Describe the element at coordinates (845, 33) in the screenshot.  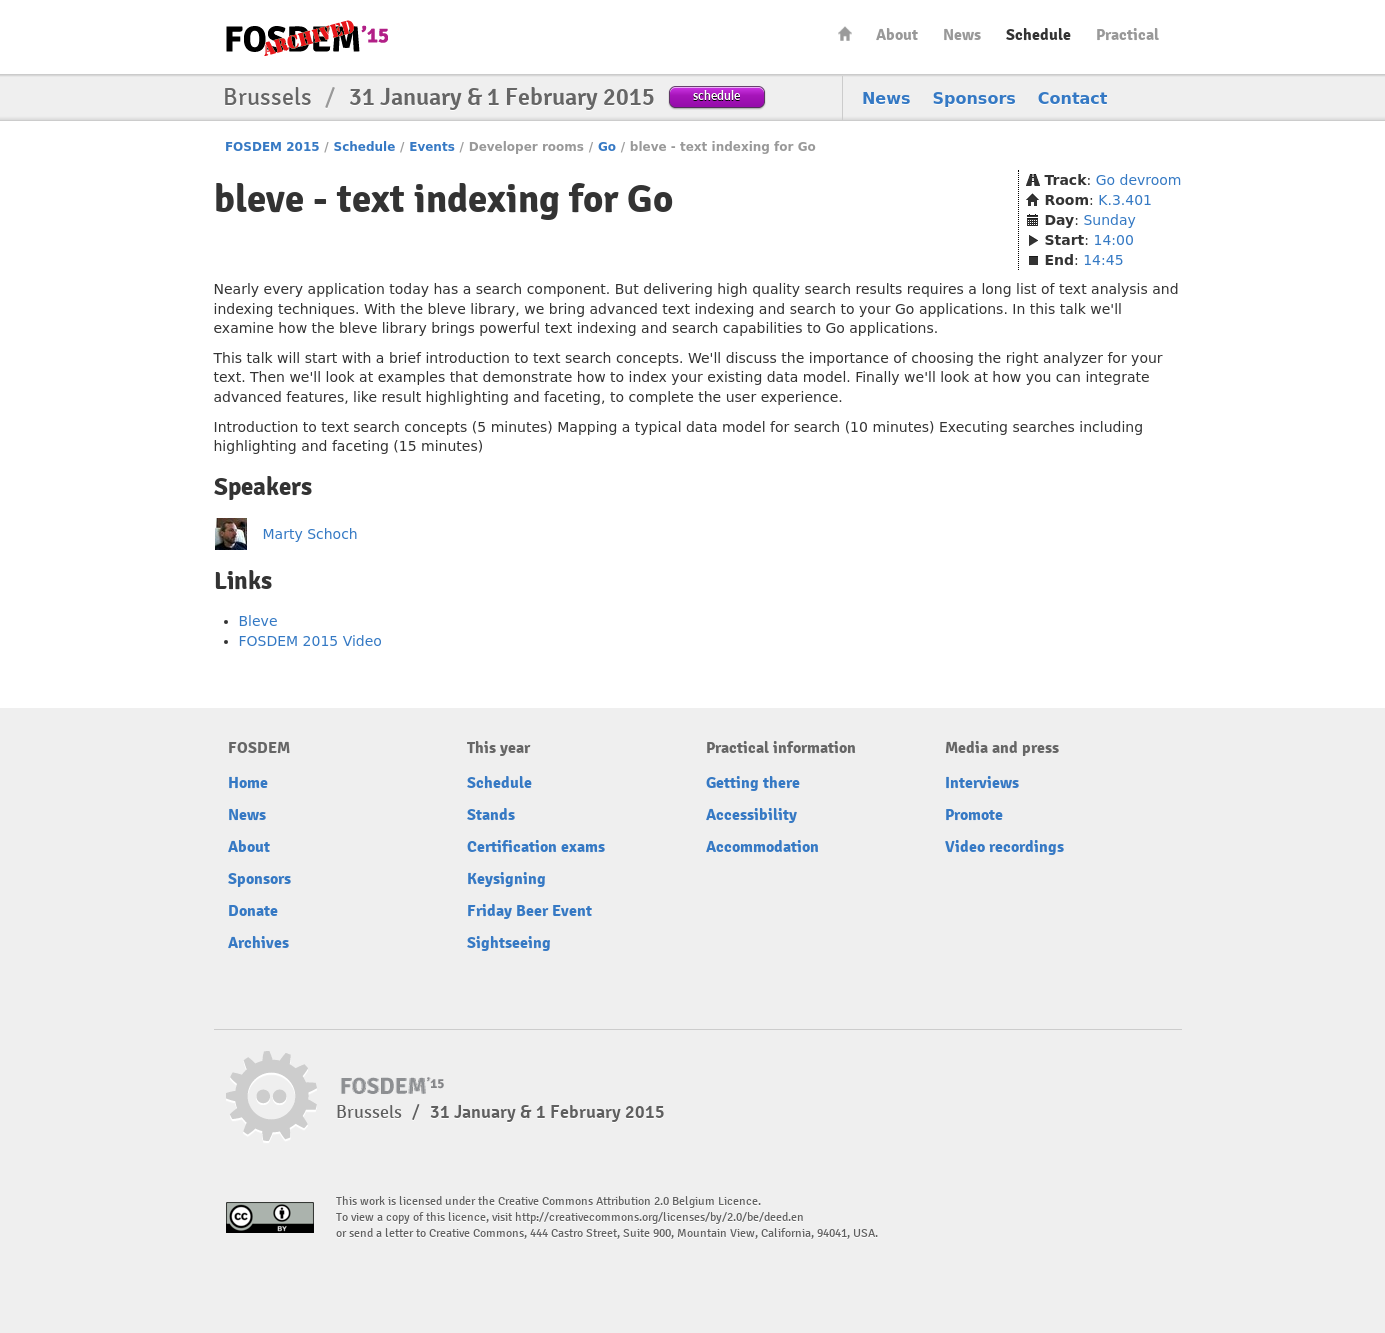
I see `Home` at that location.